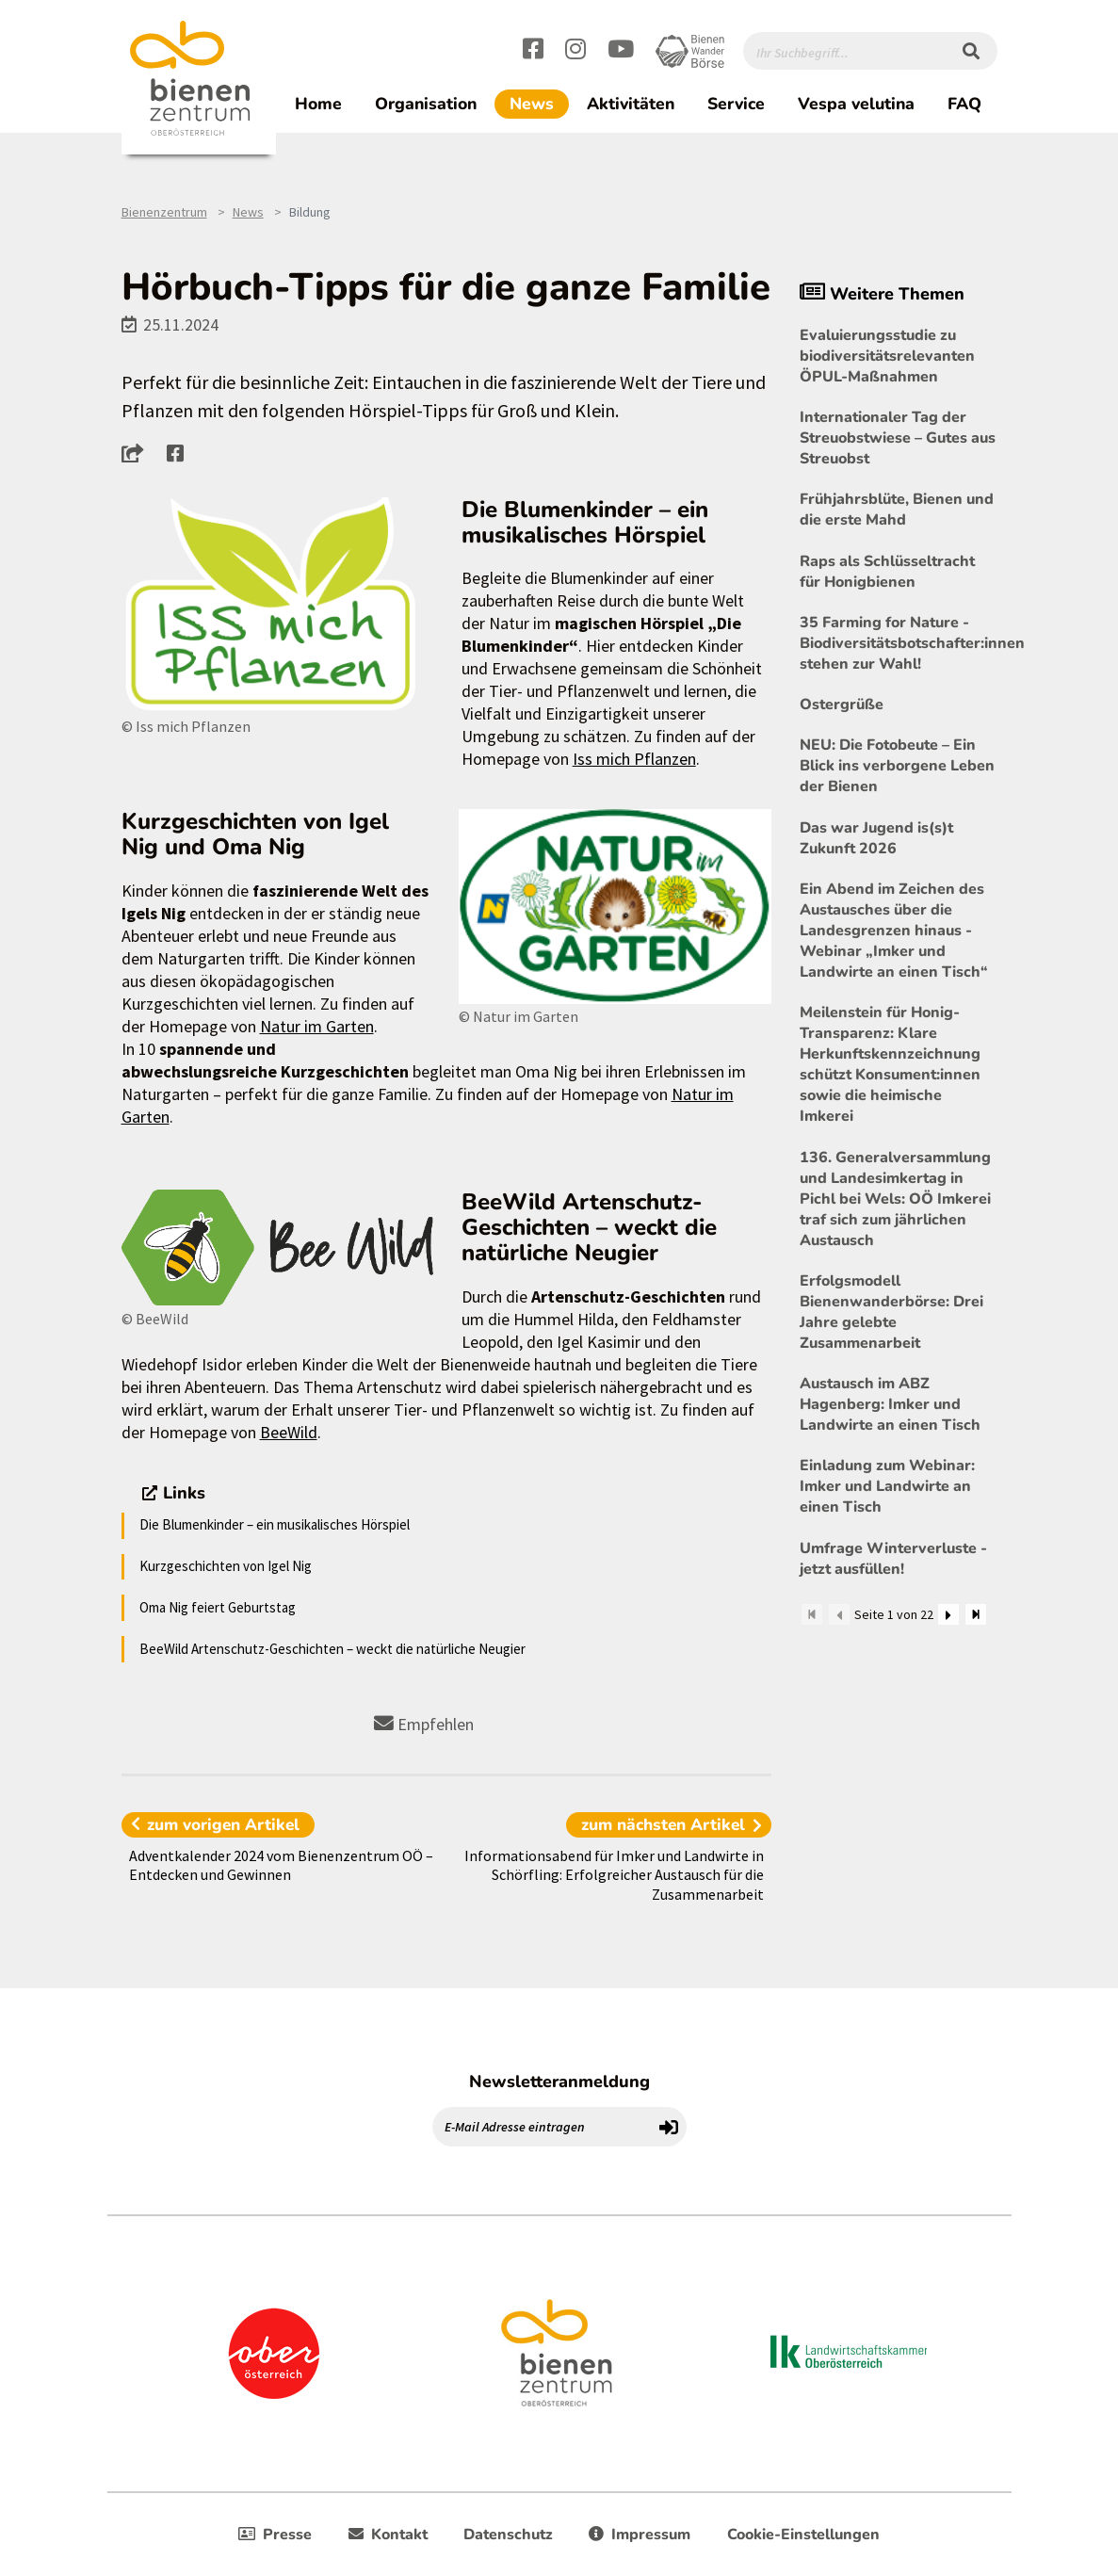  I want to click on Umfrage Winterverluste - jetzt ausfüllen!, so click(893, 1559).